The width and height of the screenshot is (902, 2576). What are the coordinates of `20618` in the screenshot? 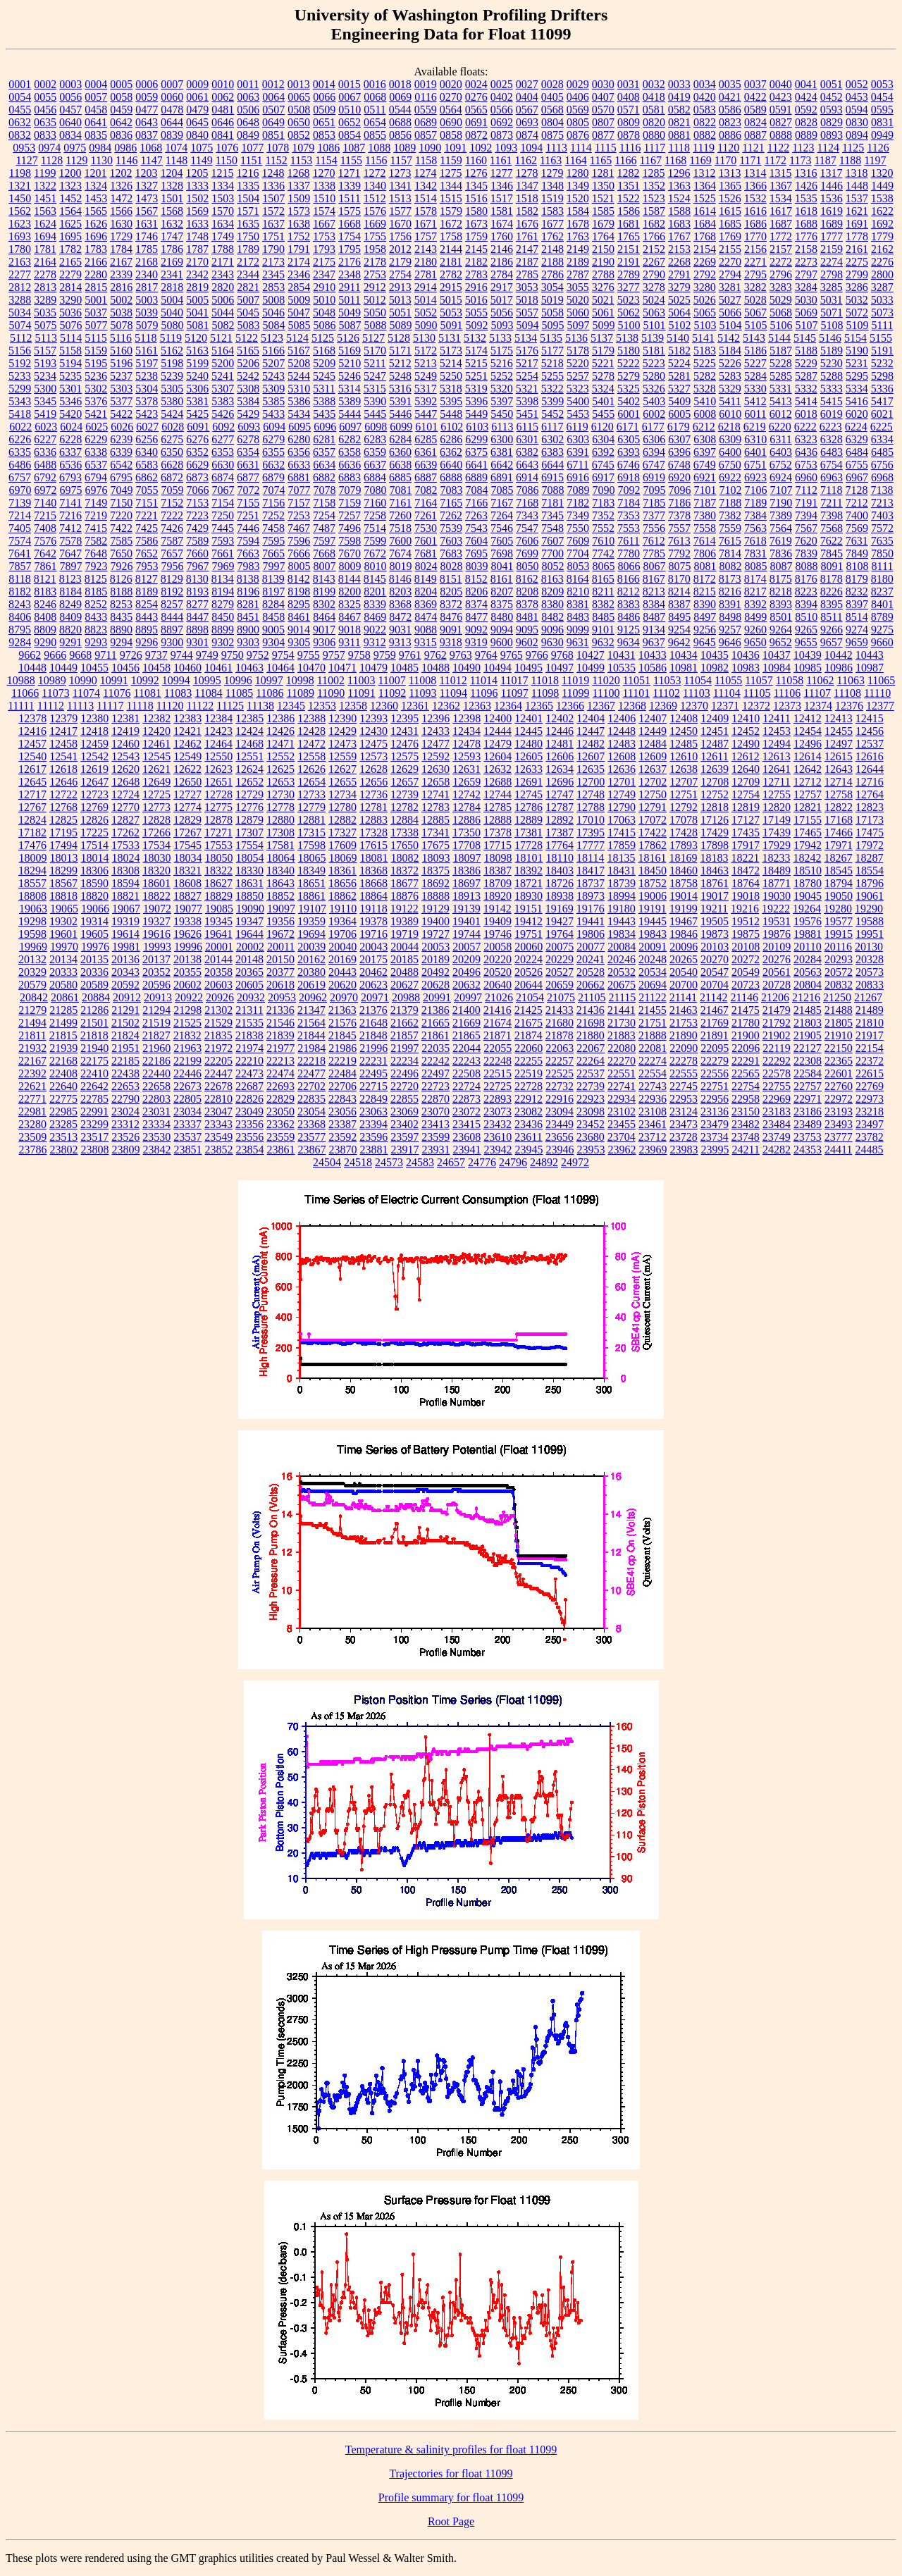 It's located at (280, 985).